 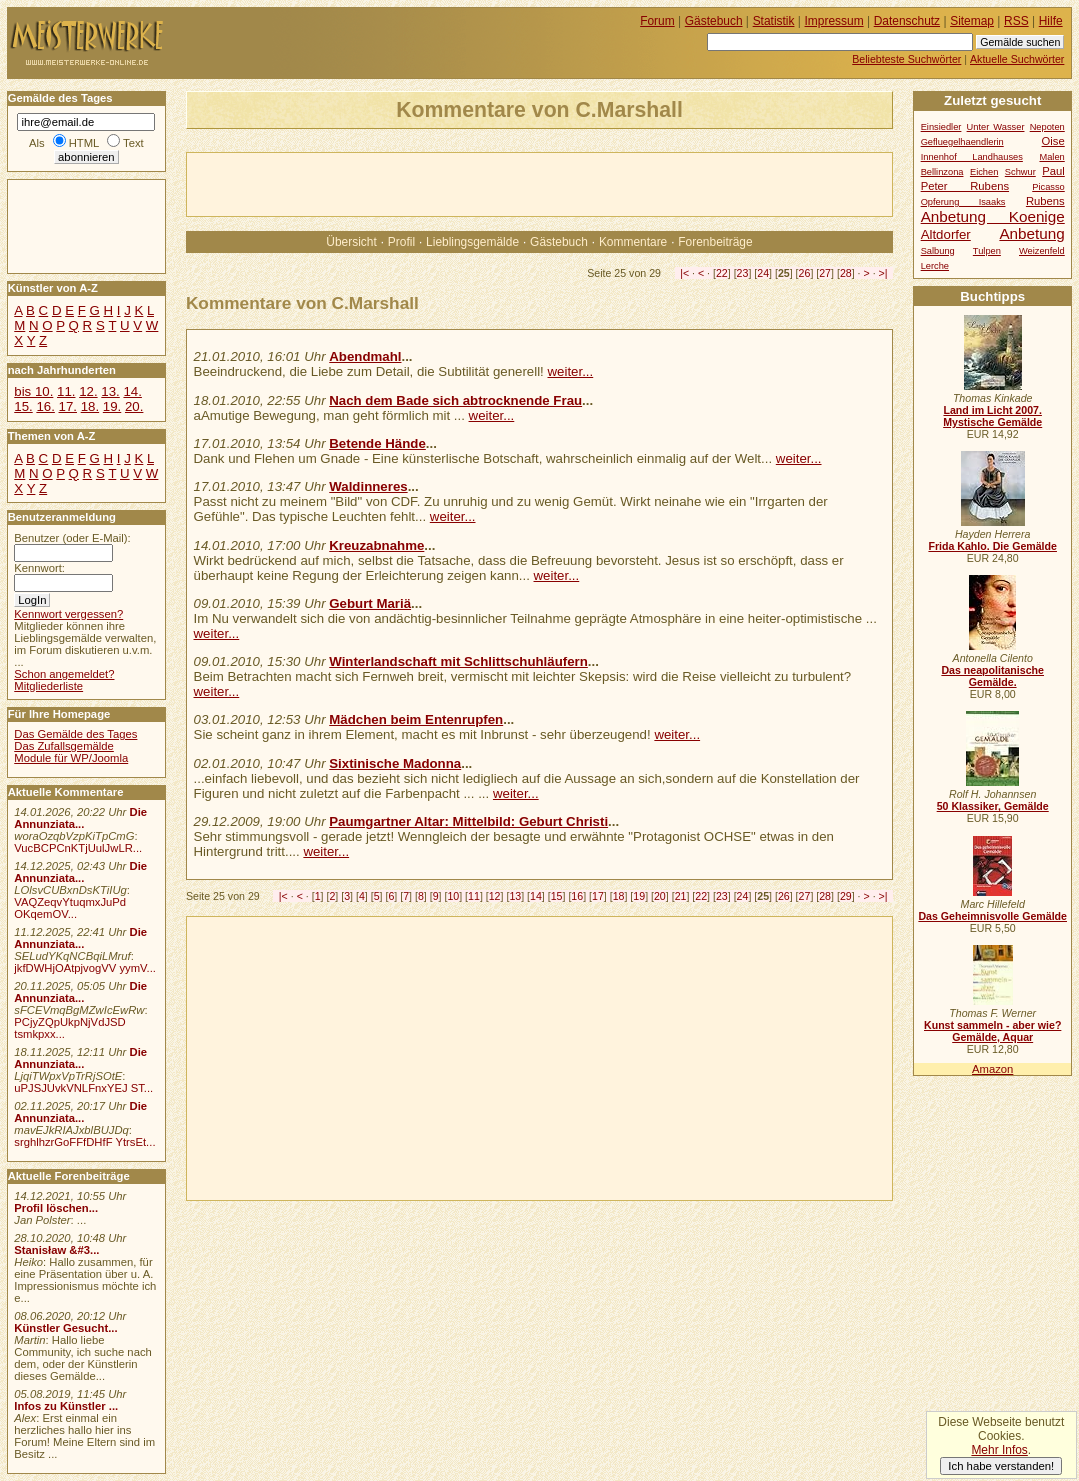 What do you see at coordinates (1017, 59) in the screenshot?
I see `Aktuelle Suchwörter` at bounding box center [1017, 59].